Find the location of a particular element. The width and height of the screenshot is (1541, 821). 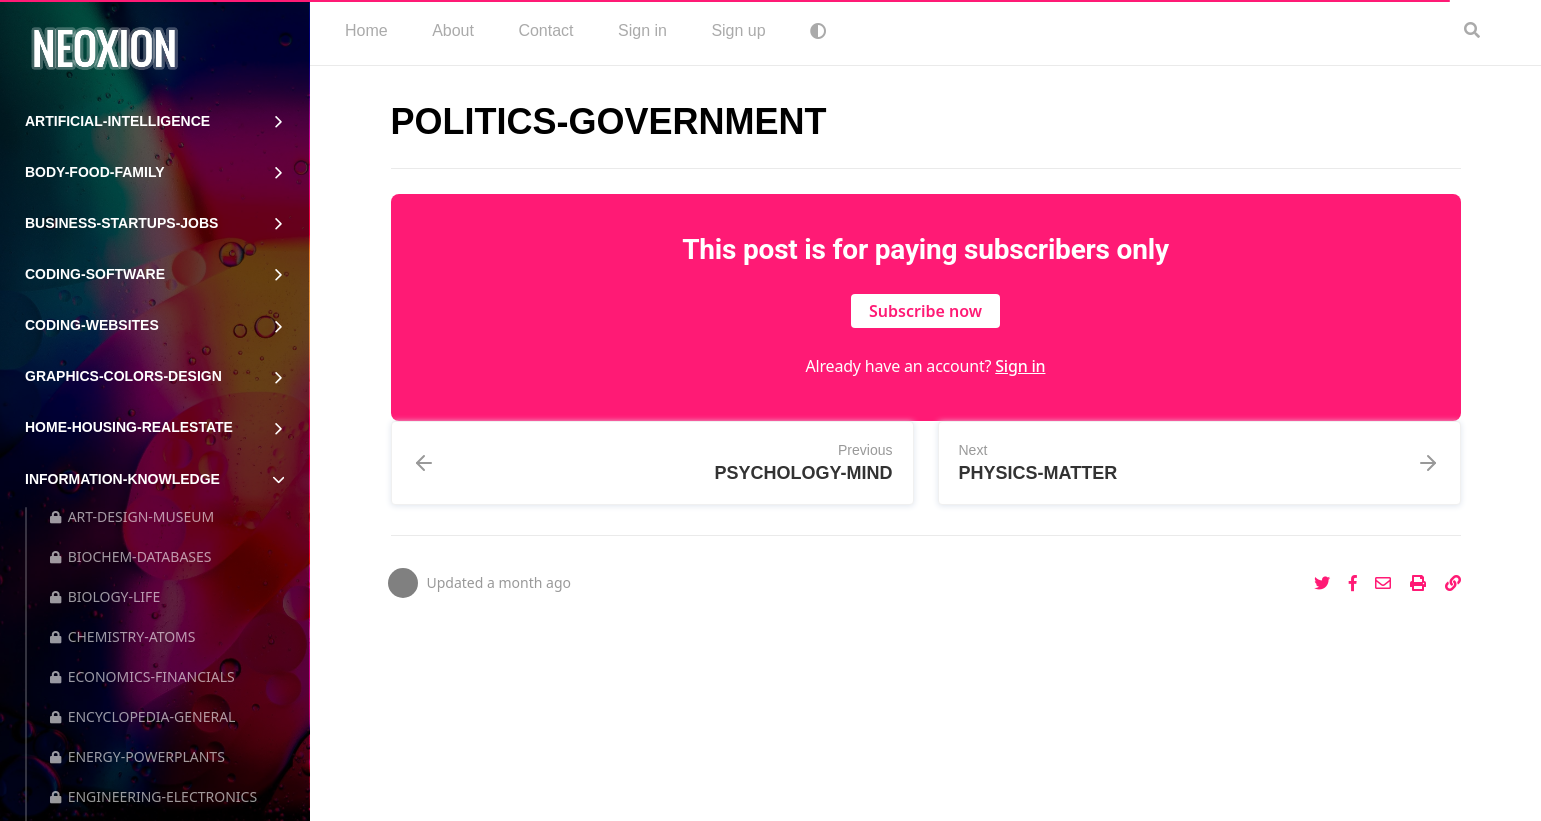

About is located at coordinates (453, 30).